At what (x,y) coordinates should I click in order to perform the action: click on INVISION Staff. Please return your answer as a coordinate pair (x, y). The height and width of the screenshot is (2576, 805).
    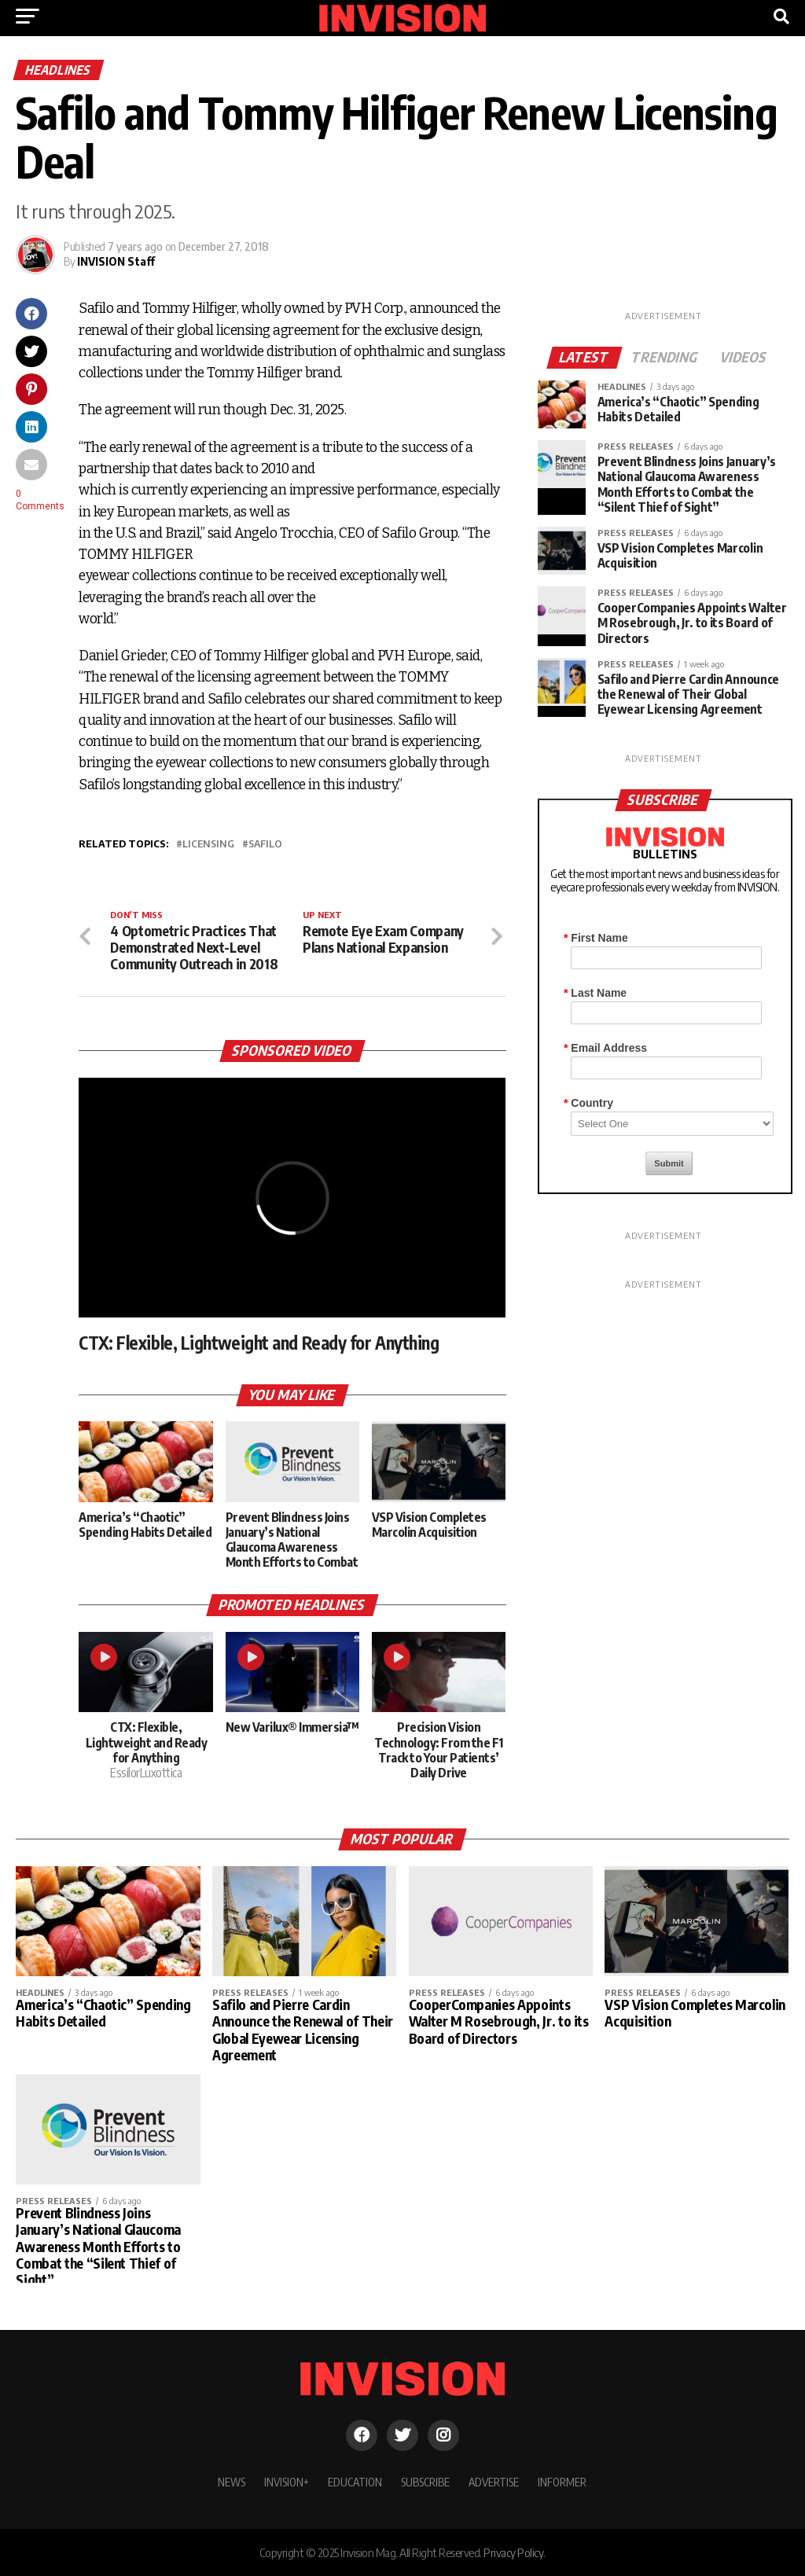
    Looking at the image, I should click on (116, 261).